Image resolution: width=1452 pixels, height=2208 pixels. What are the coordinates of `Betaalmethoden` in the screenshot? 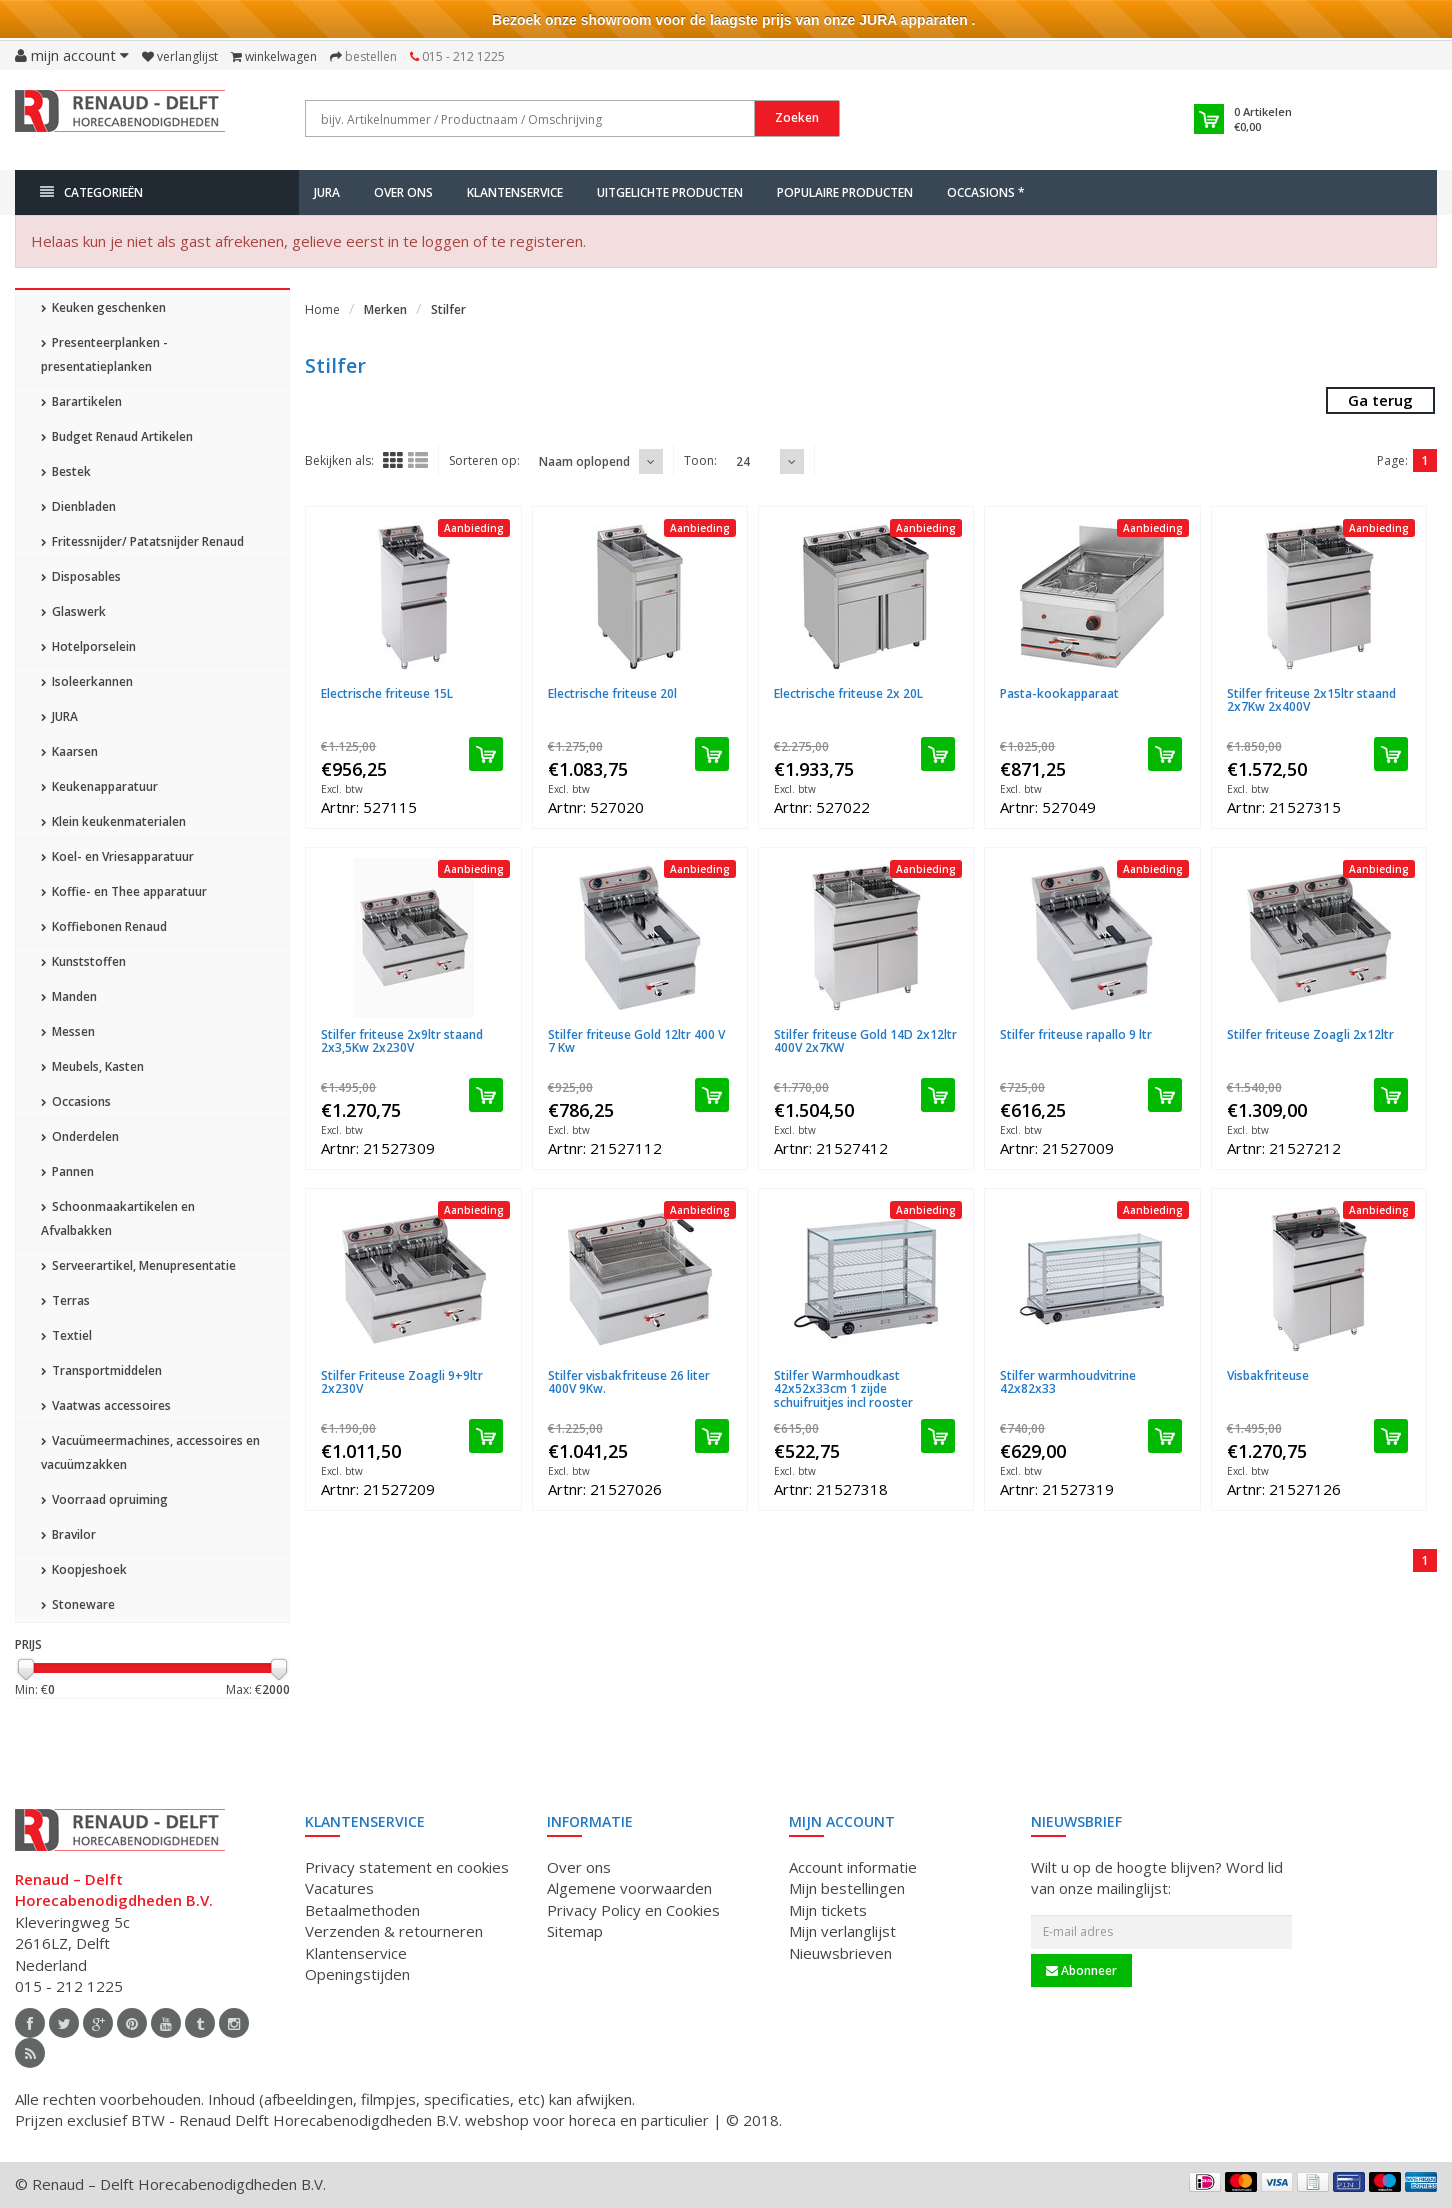 It's located at (362, 1910).